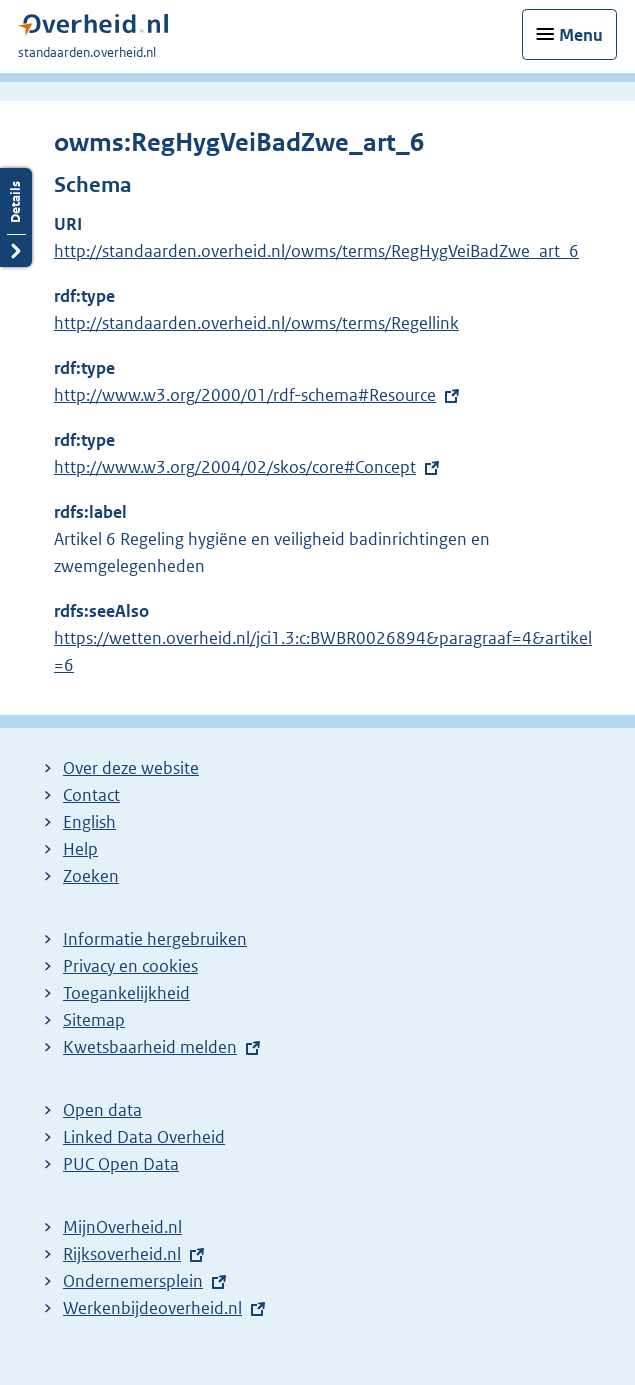 Image resolution: width=635 pixels, height=1385 pixels. I want to click on Linked Data Overheid, so click(144, 1137).